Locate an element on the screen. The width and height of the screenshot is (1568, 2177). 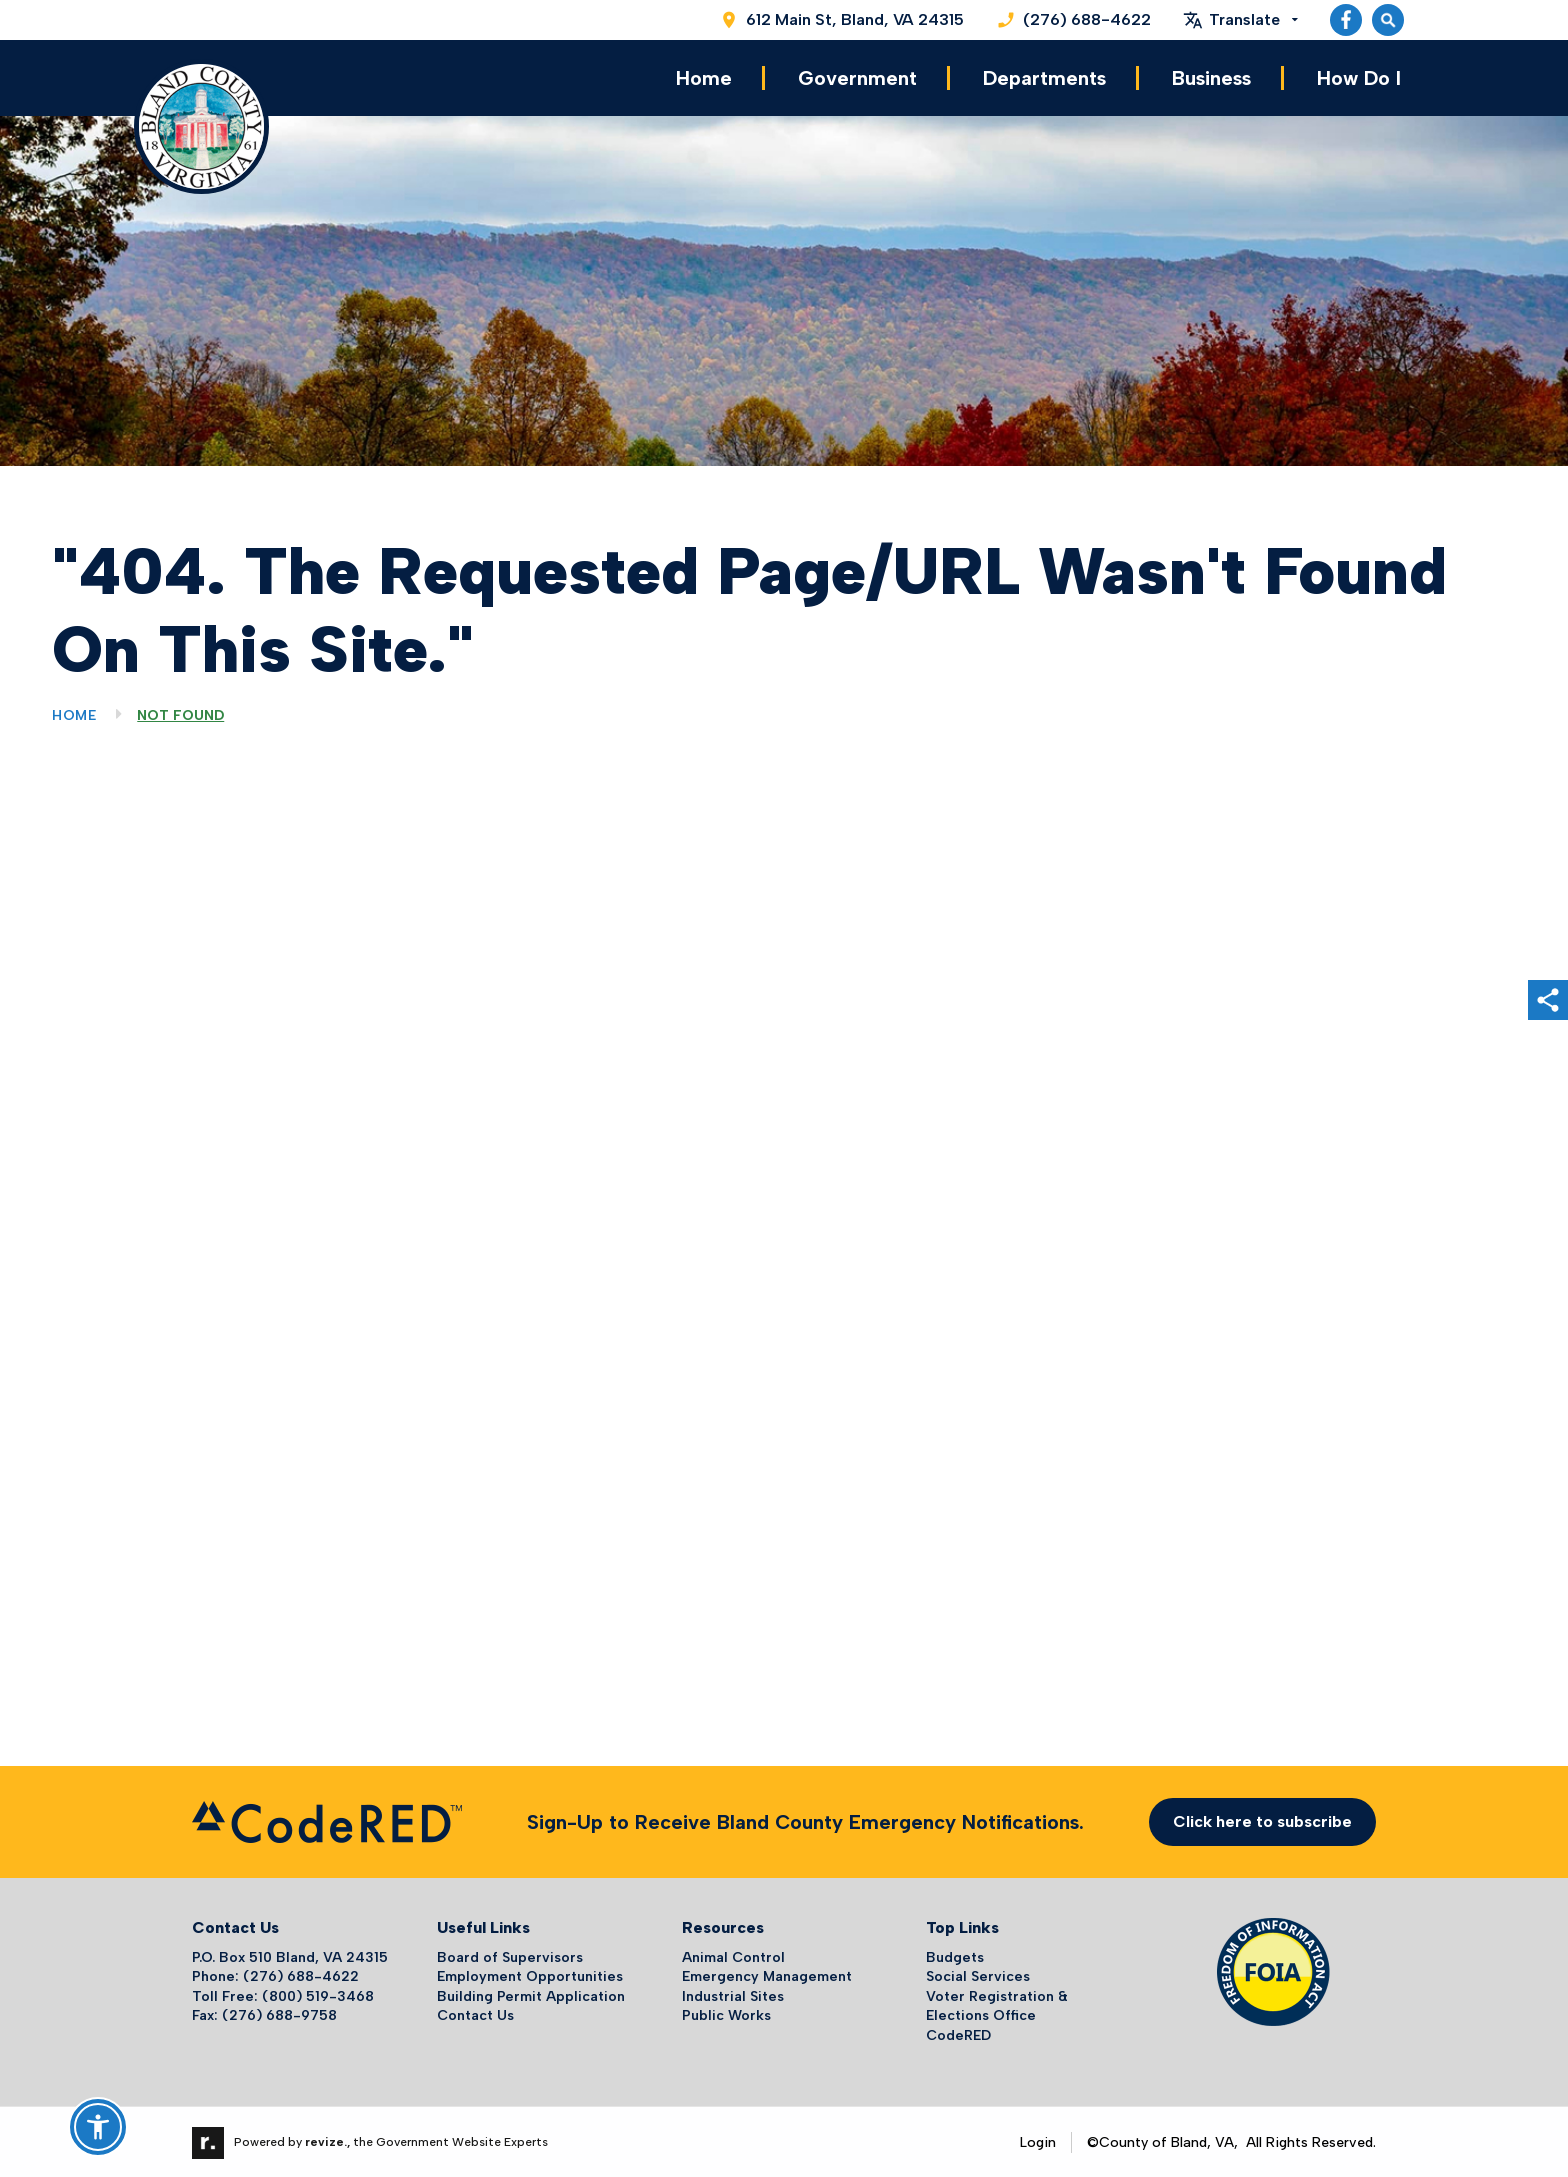
Toll Free: (800) 519-3468 is located at coordinates (283, 1994).